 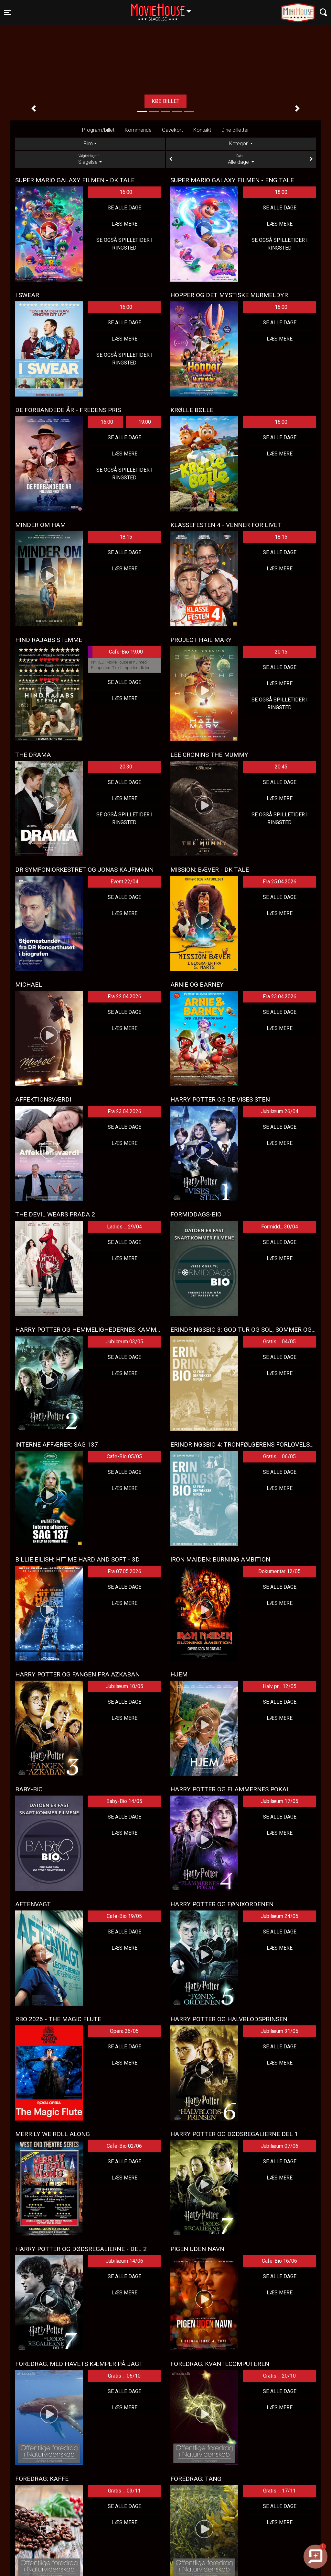 I want to click on Jubilæum 17/05, so click(x=279, y=1801).